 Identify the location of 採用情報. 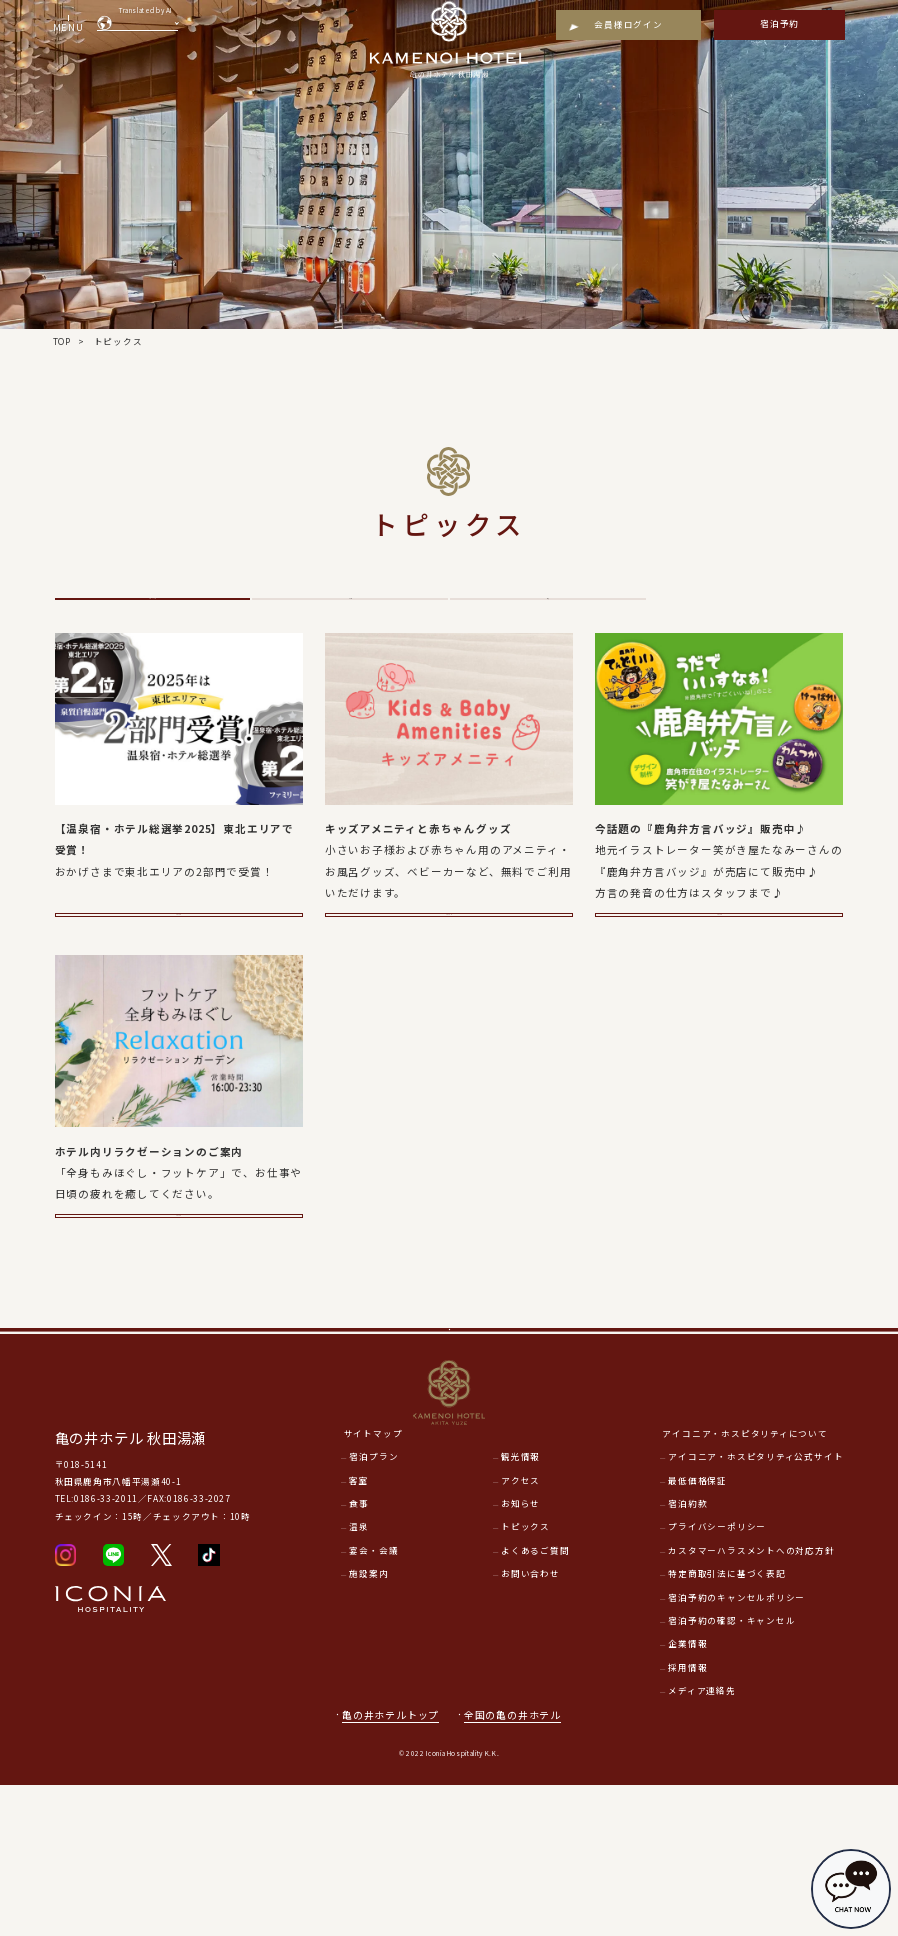
(687, 1817).